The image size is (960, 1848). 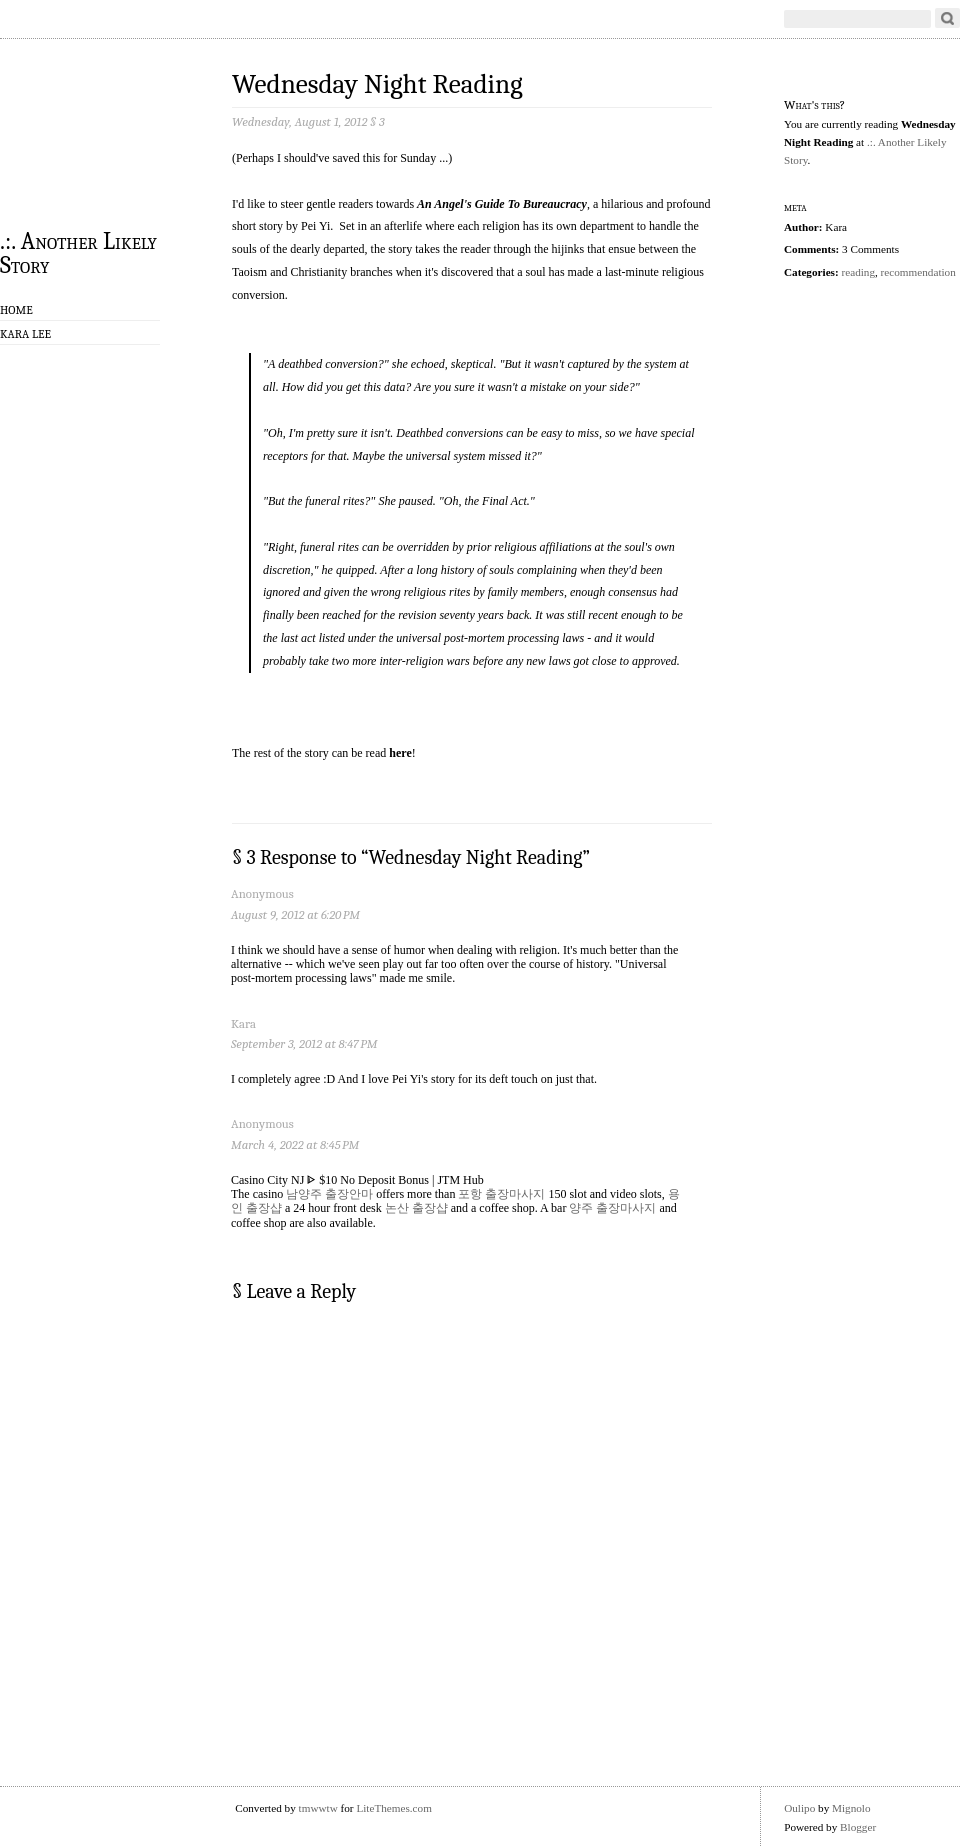 What do you see at coordinates (501, 1194) in the screenshot?
I see `포항 출장마사지` at bounding box center [501, 1194].